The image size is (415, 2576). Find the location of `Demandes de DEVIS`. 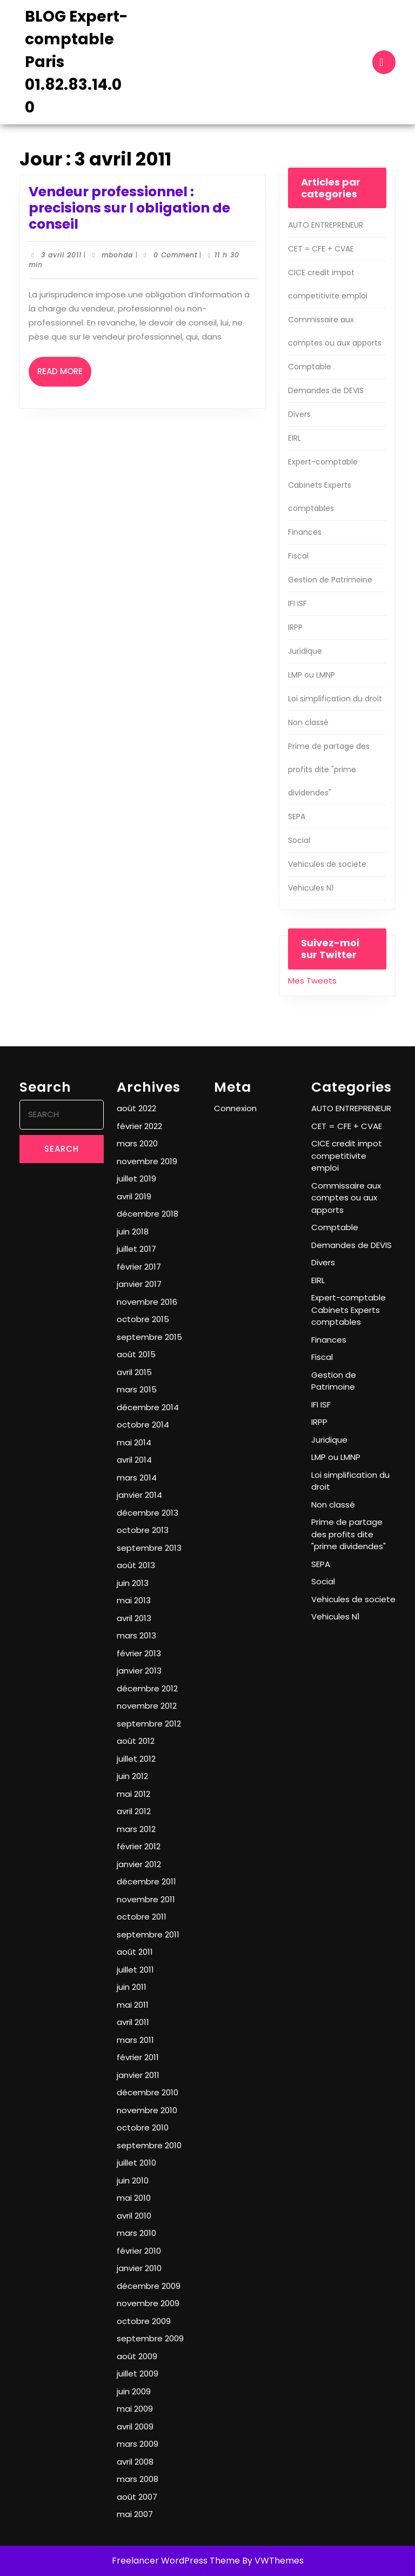

Demandes de DEVIS is located at coordinates (326, 390).